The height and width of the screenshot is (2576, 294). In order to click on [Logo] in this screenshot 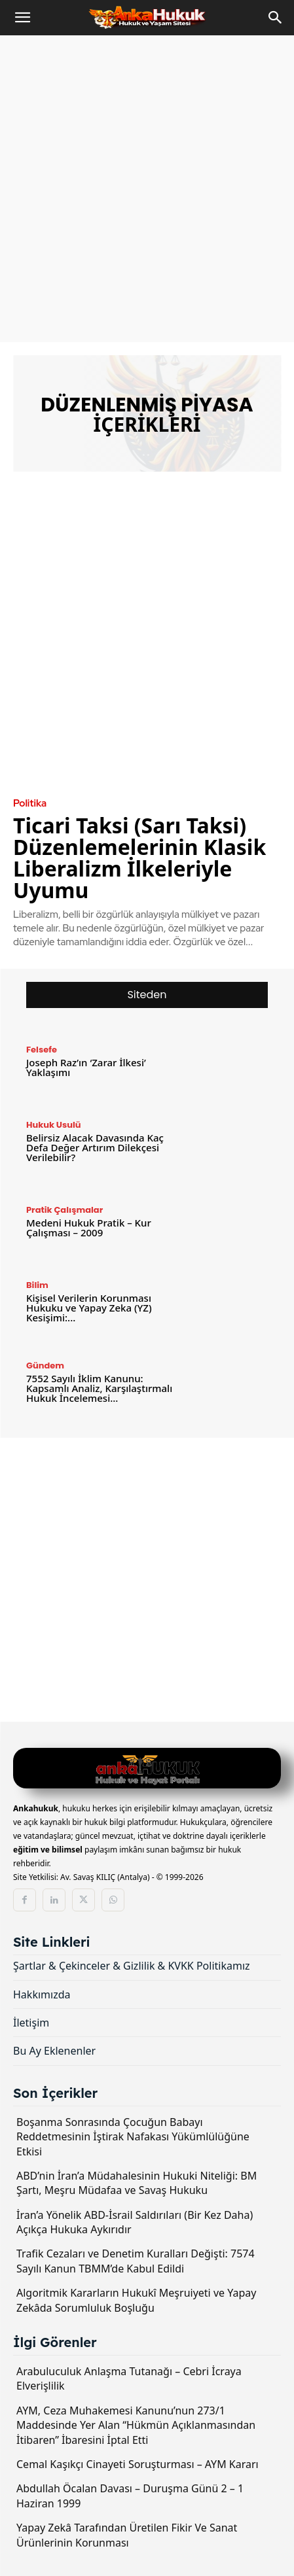, I will do `click(147, 1769)`.